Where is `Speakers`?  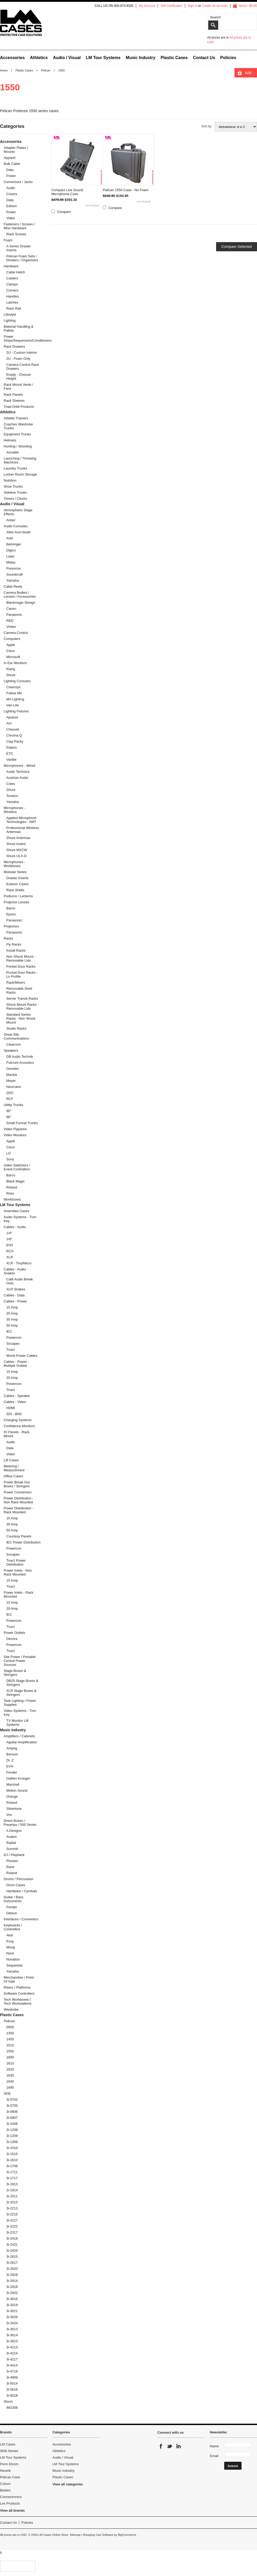
Speakers is located at coordinates (11, 1050).